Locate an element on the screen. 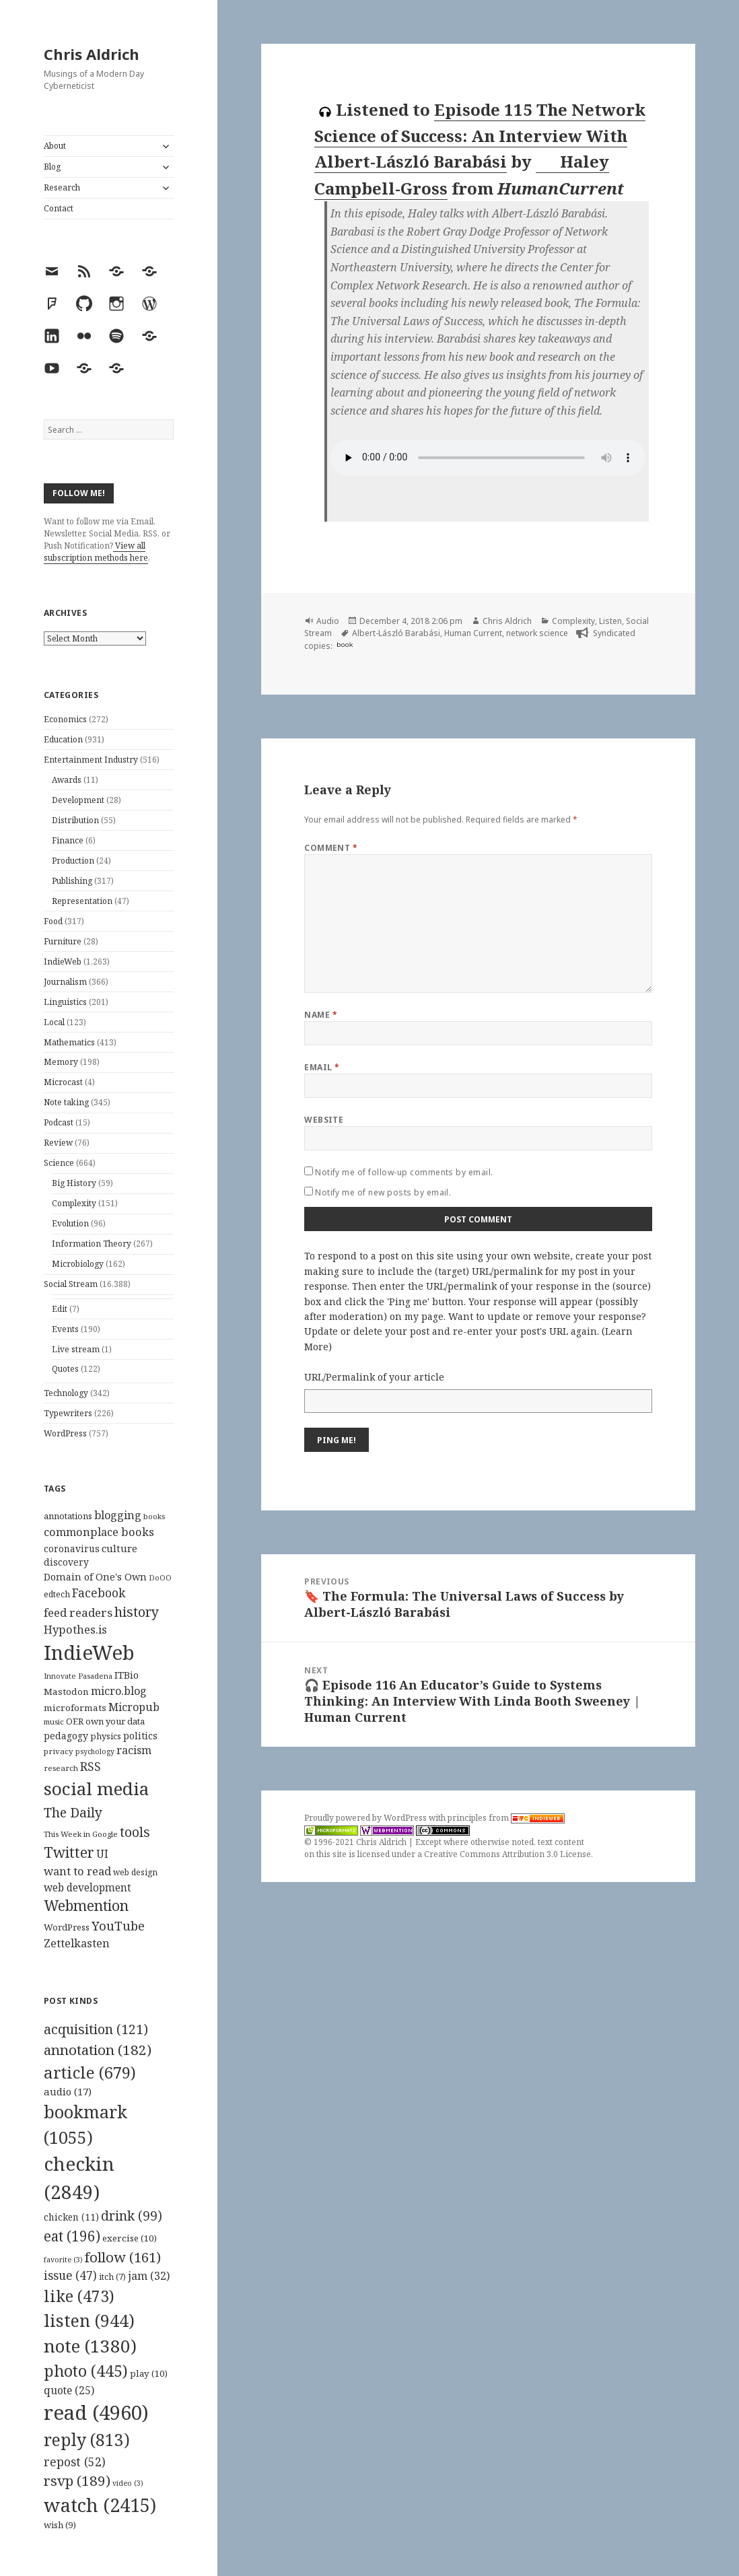 This screenshot has width=739, height=2576. Name is located at coordinates (320, 1014).